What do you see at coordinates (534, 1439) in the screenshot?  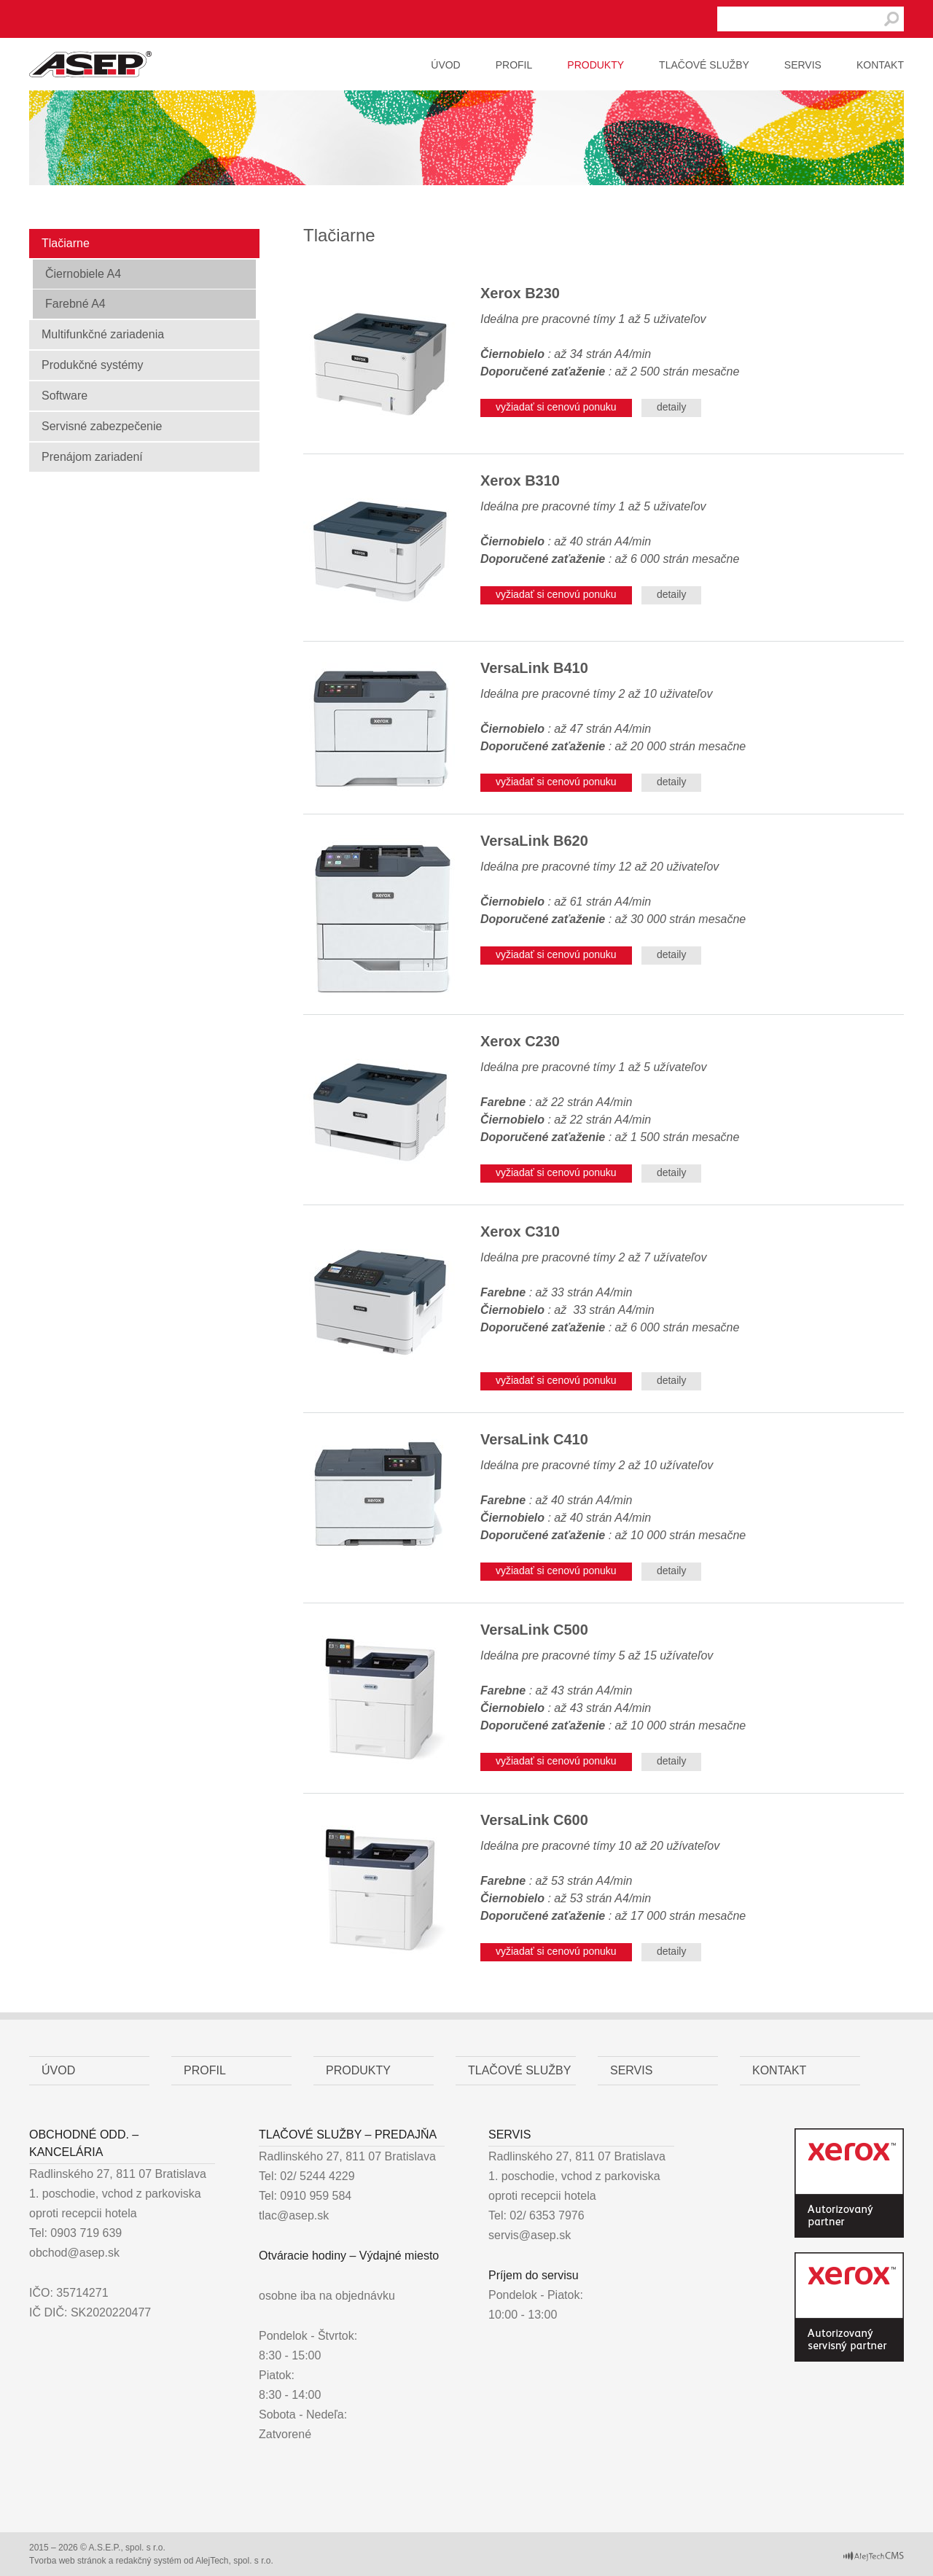 I see `VersaLink C410` at bounding box center [534, 1439].